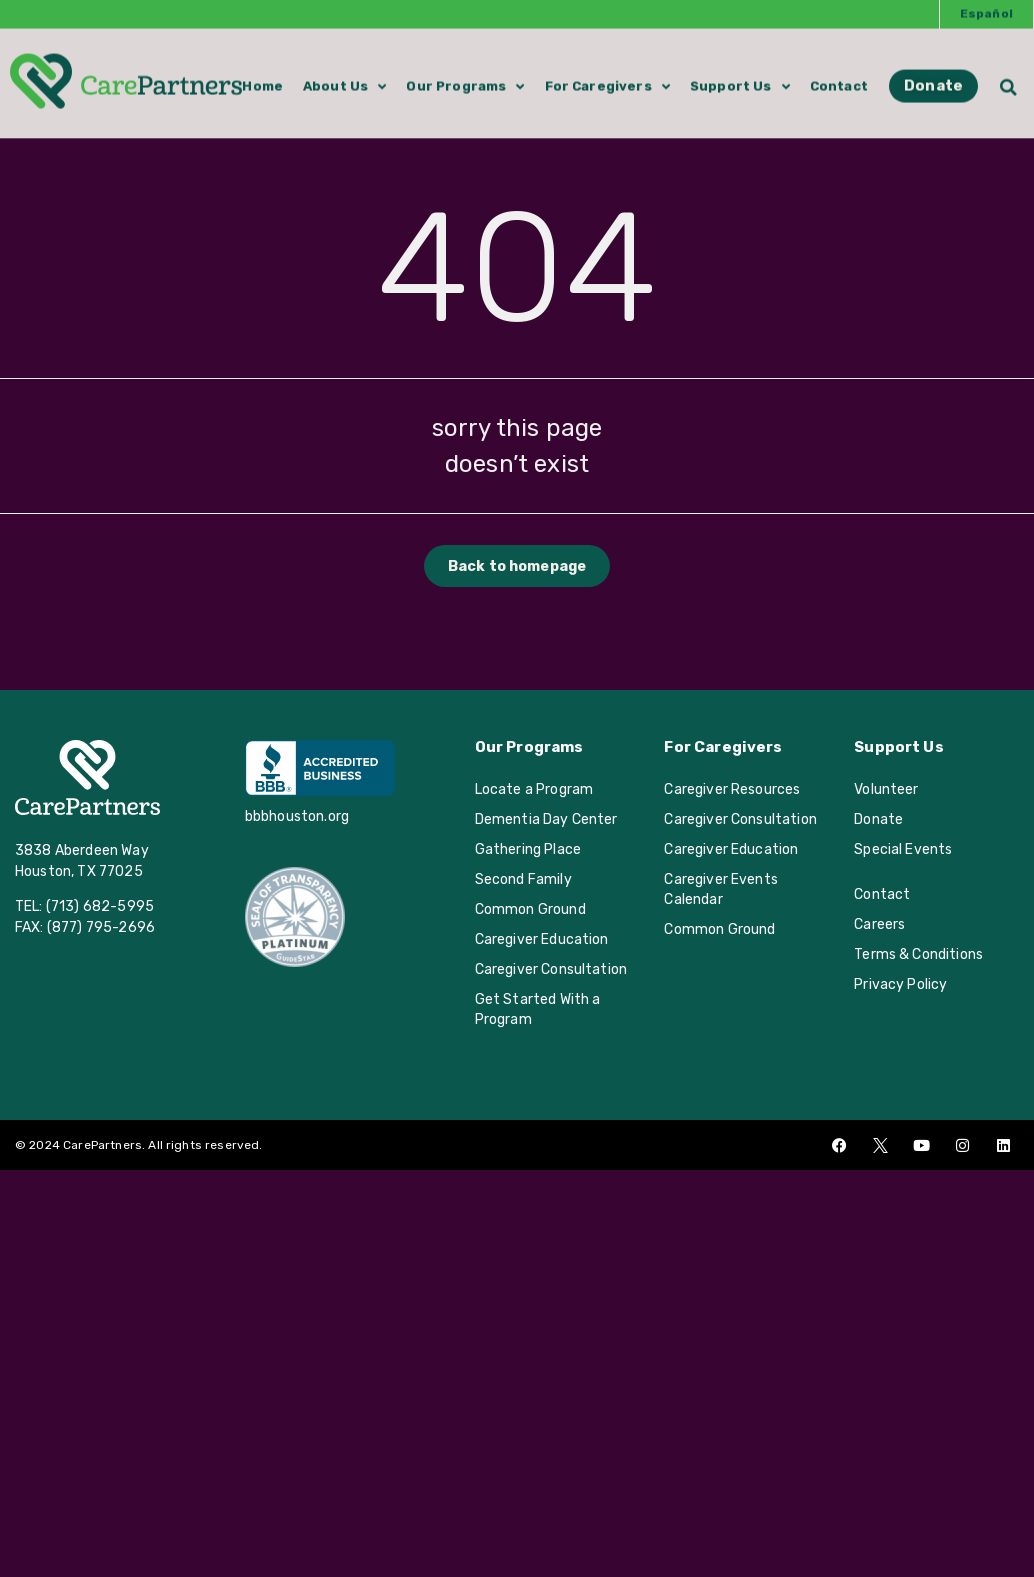 The image size is (1034, 1577). I want to click on Get Started With a Program, so click(538, 1009).